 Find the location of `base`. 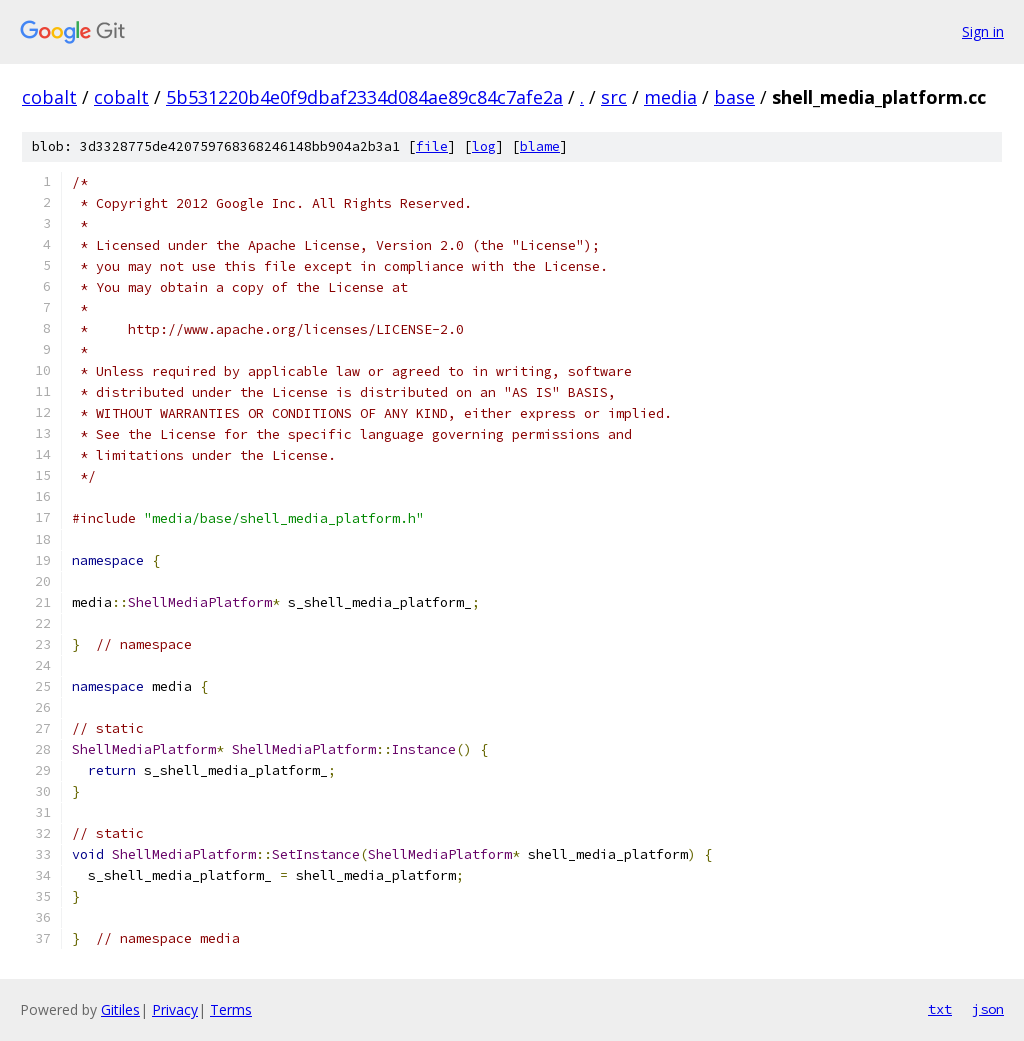

base is located at coordinates (734, 97).